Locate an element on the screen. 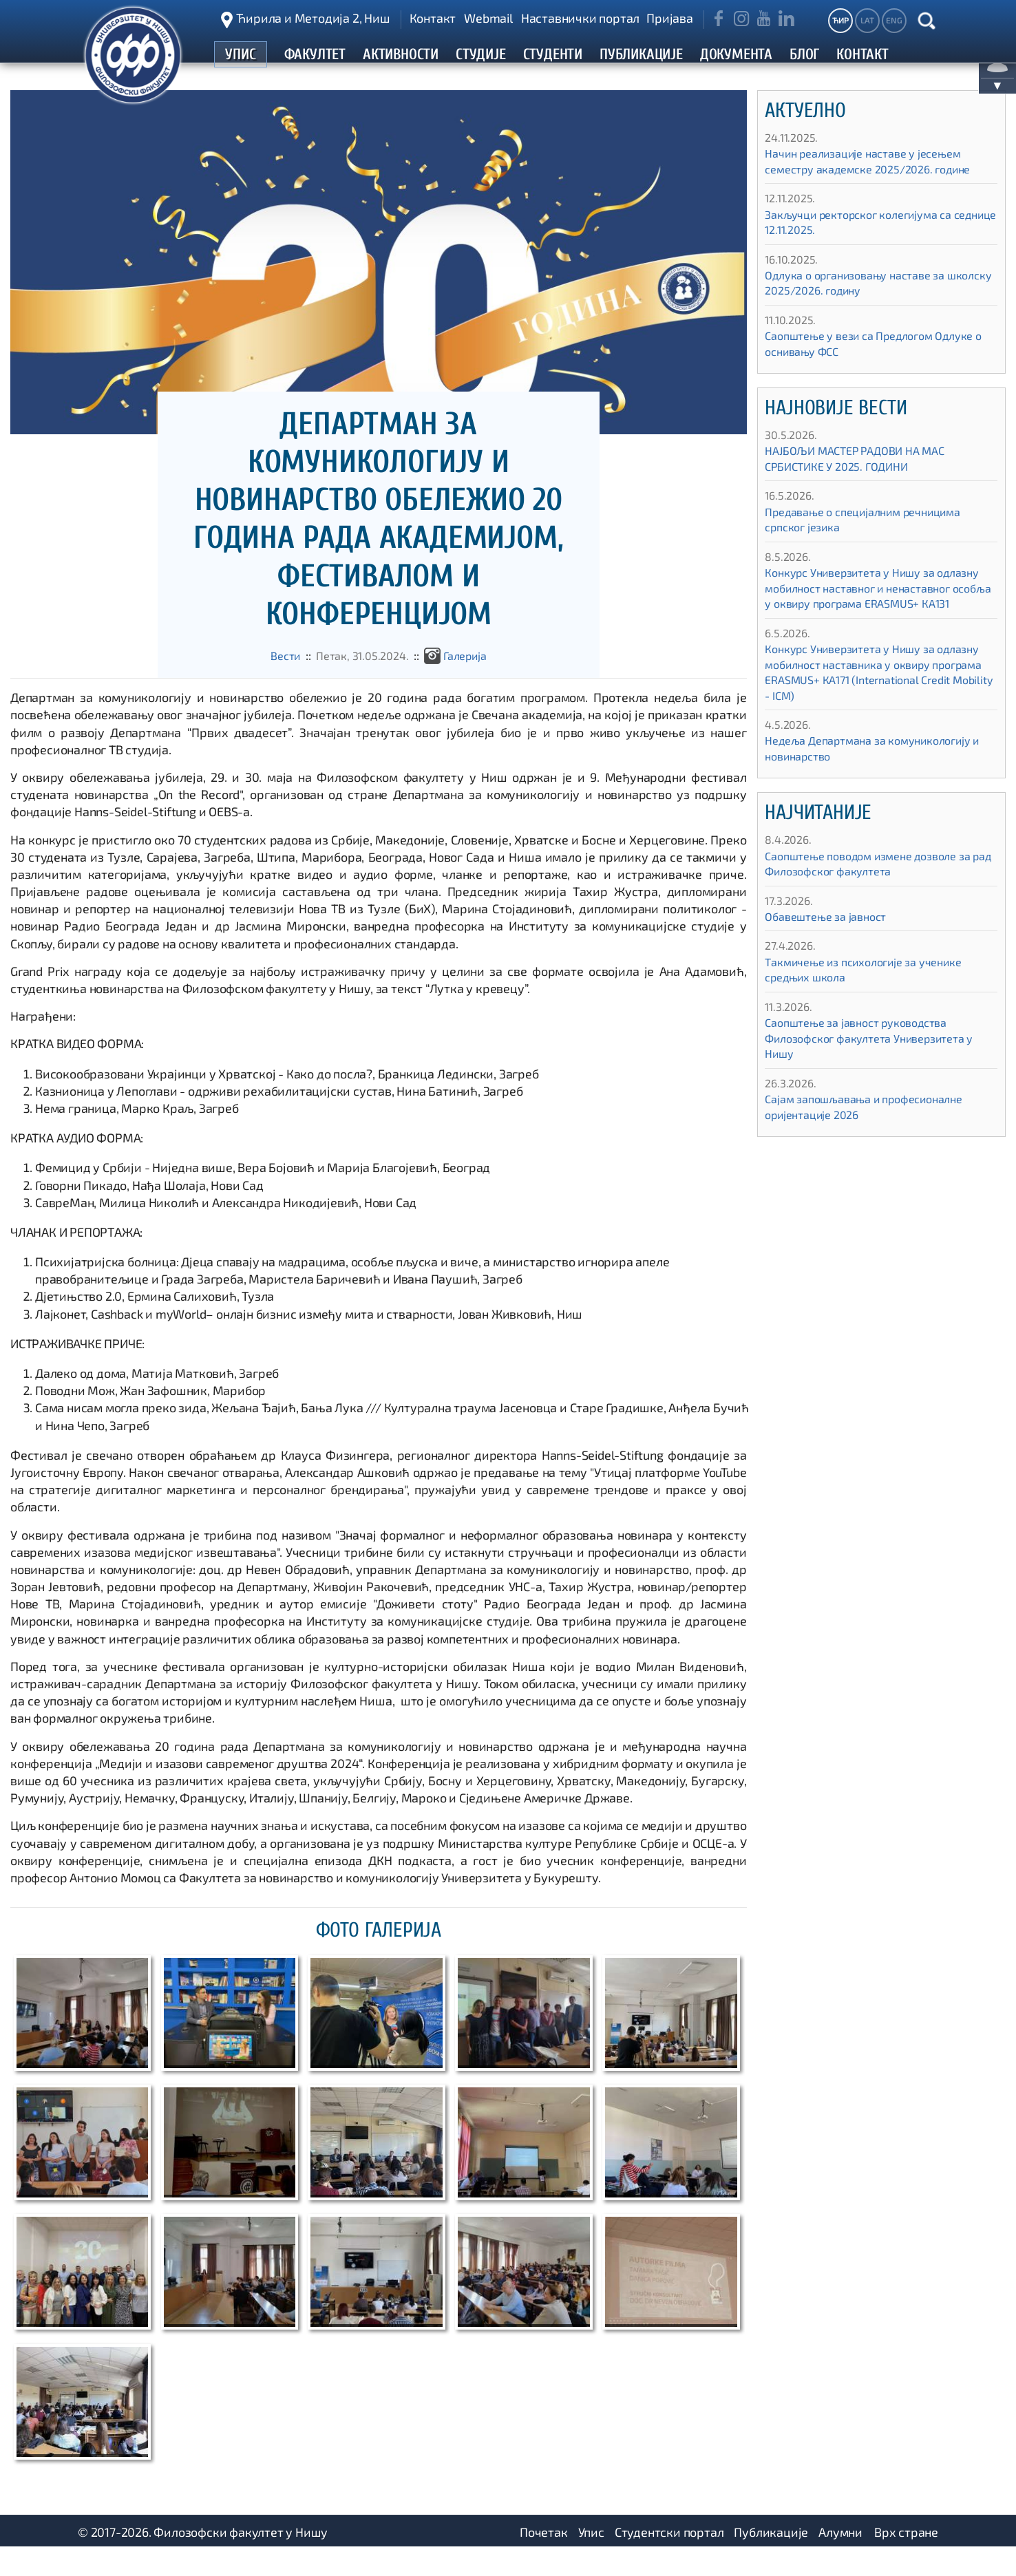 Image resolution: width=1016 pixels, height=2576 pixels. Саопштење у вези са Предлогом Одлуке о оснивању ФСС is located at coordinates (859, 369).